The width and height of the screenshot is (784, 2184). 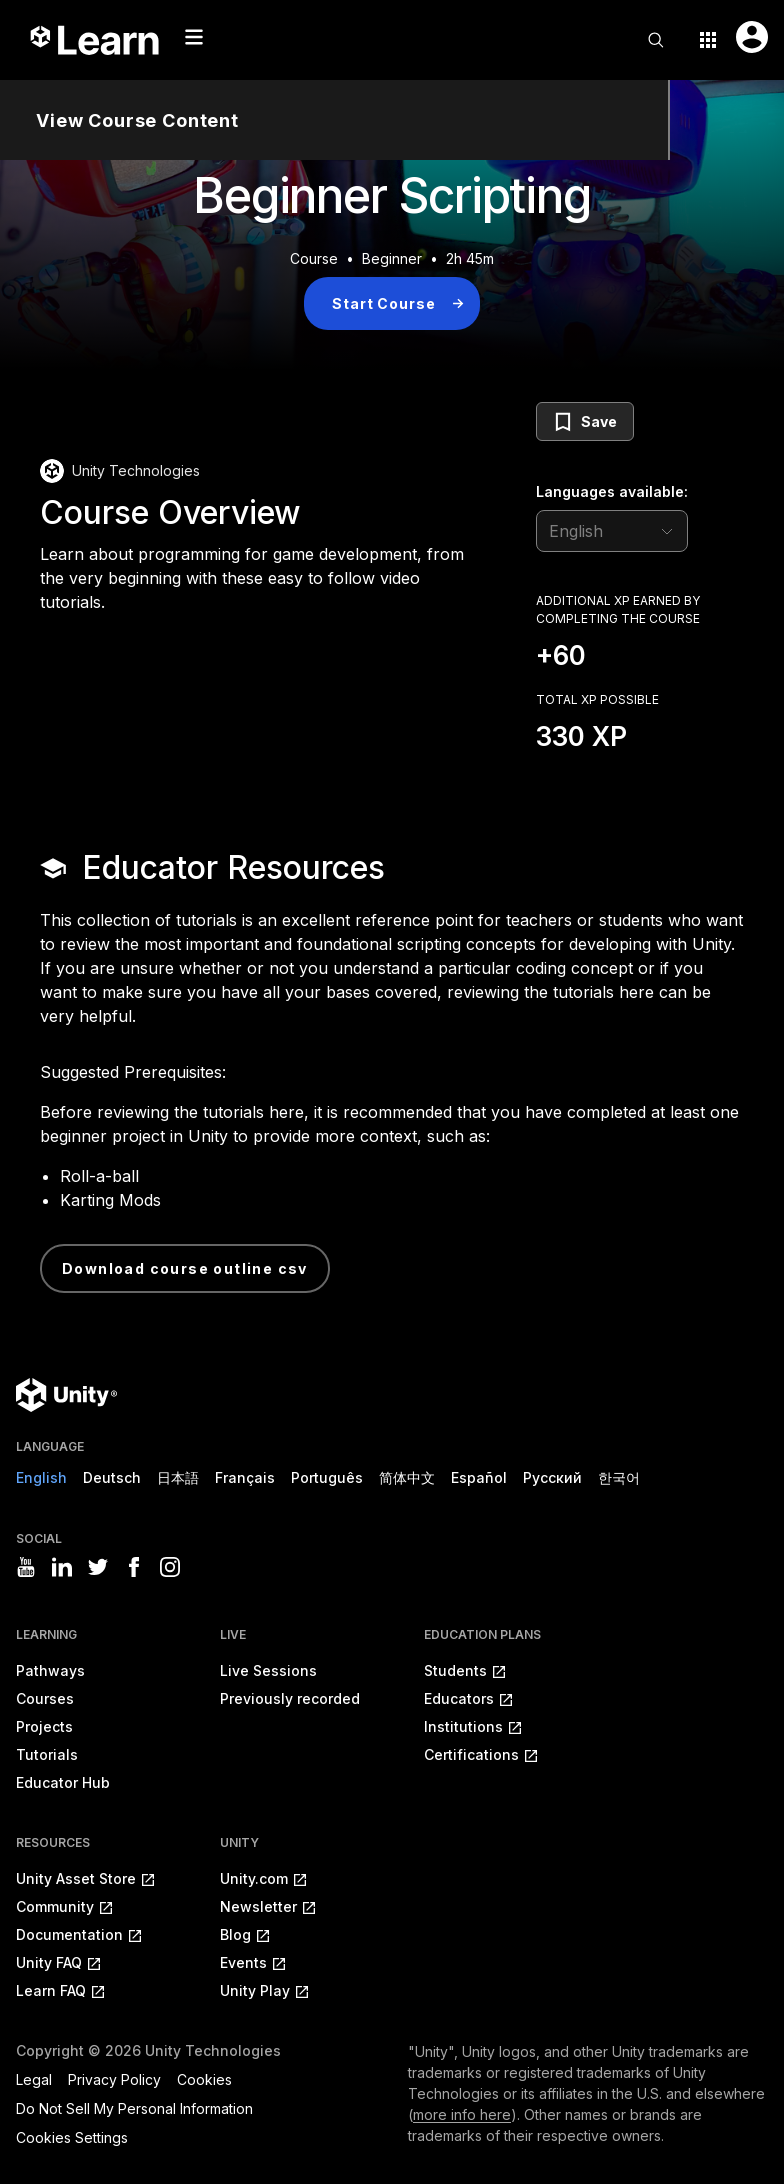 What do you see at coordinates (619, 1477) in the screenshot?
I see `한국어` at bounding box center [619, 1477].